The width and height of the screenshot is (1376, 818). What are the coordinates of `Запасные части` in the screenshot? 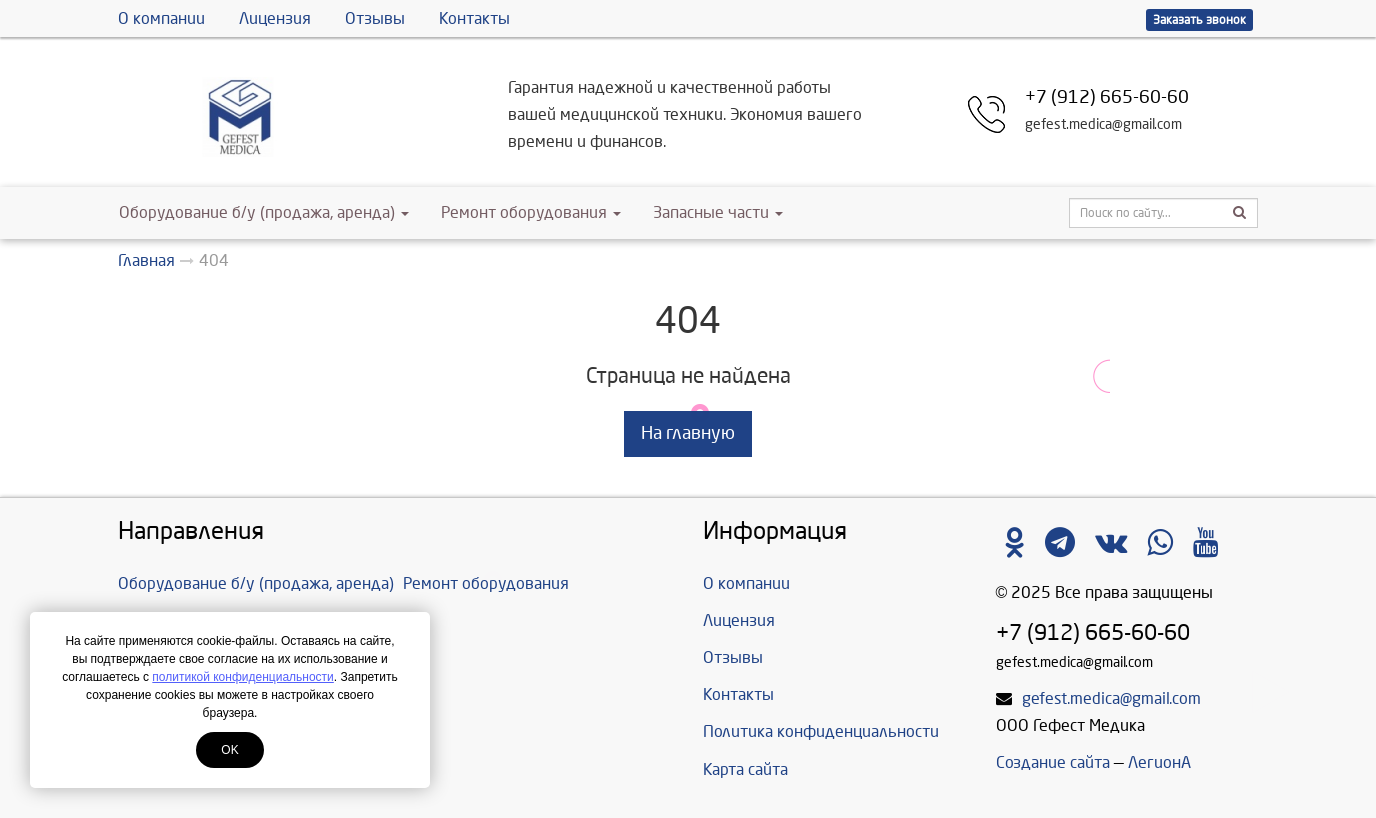 It's located at (718, 212).